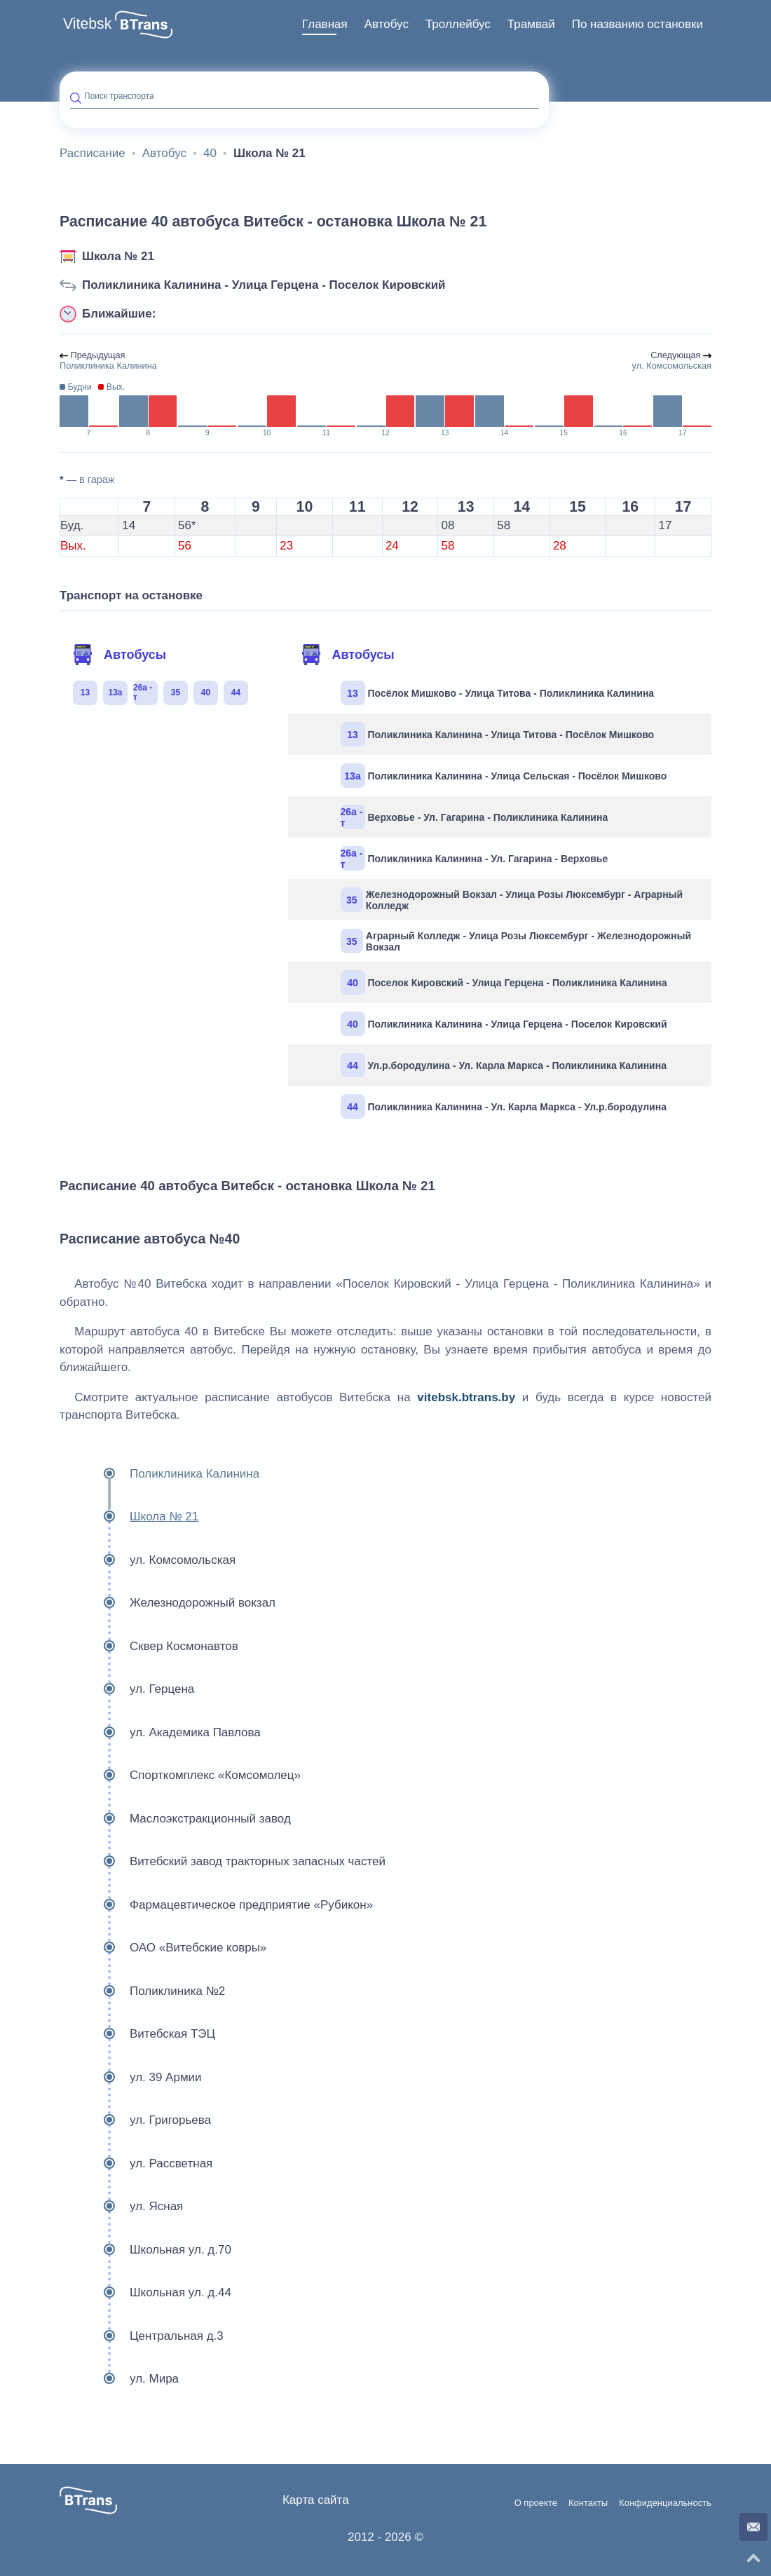  What do you see at coordinates (167, 1603) in the screenshot?
I see `Железнодорожный вокзал` at bounding box center [167, 1603].